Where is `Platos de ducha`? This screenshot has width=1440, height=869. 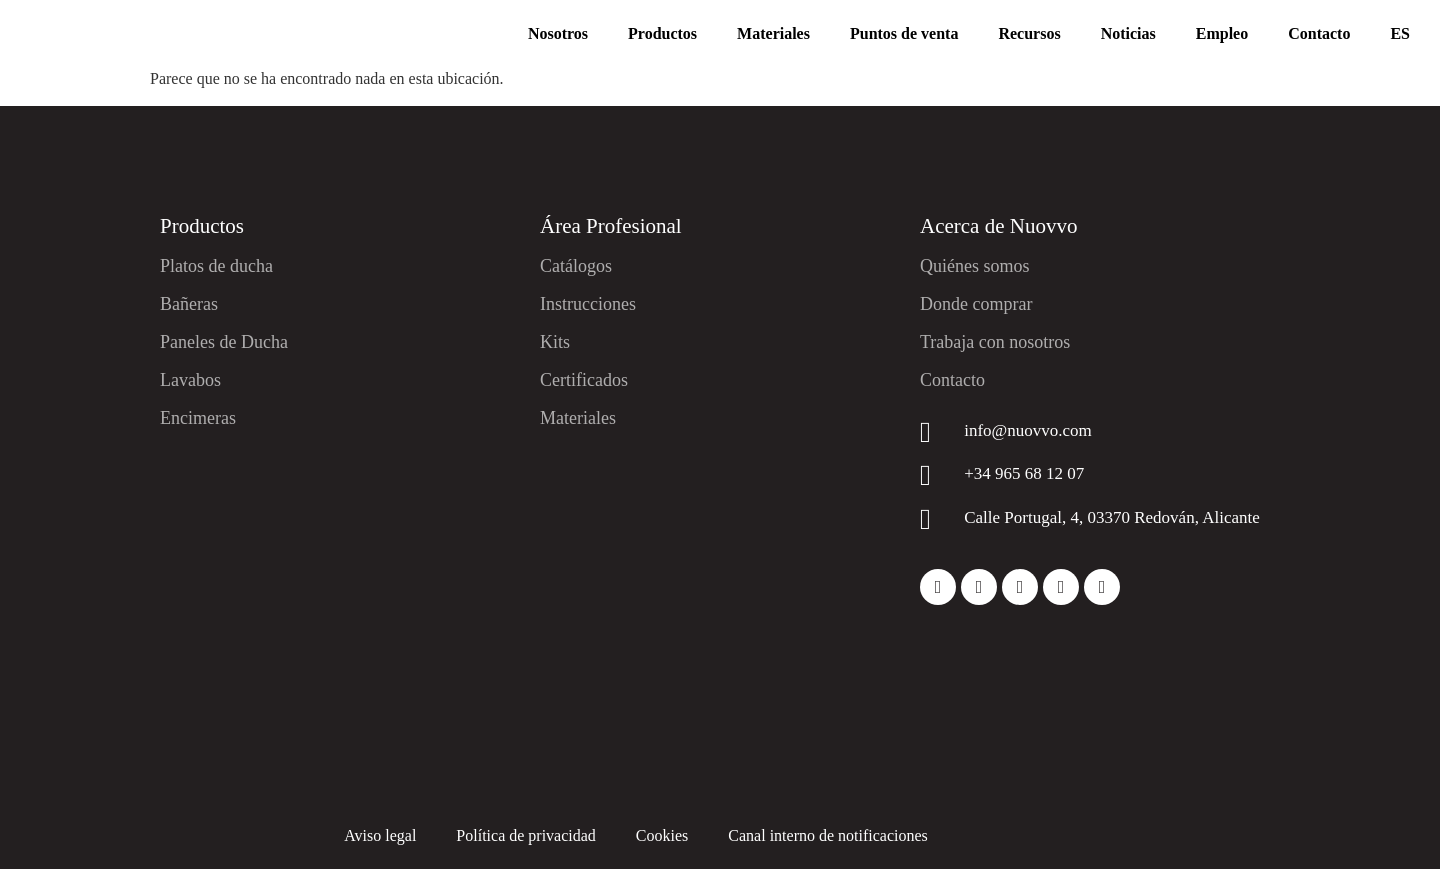 Platos de ducha is located at coordinates (216, 266).